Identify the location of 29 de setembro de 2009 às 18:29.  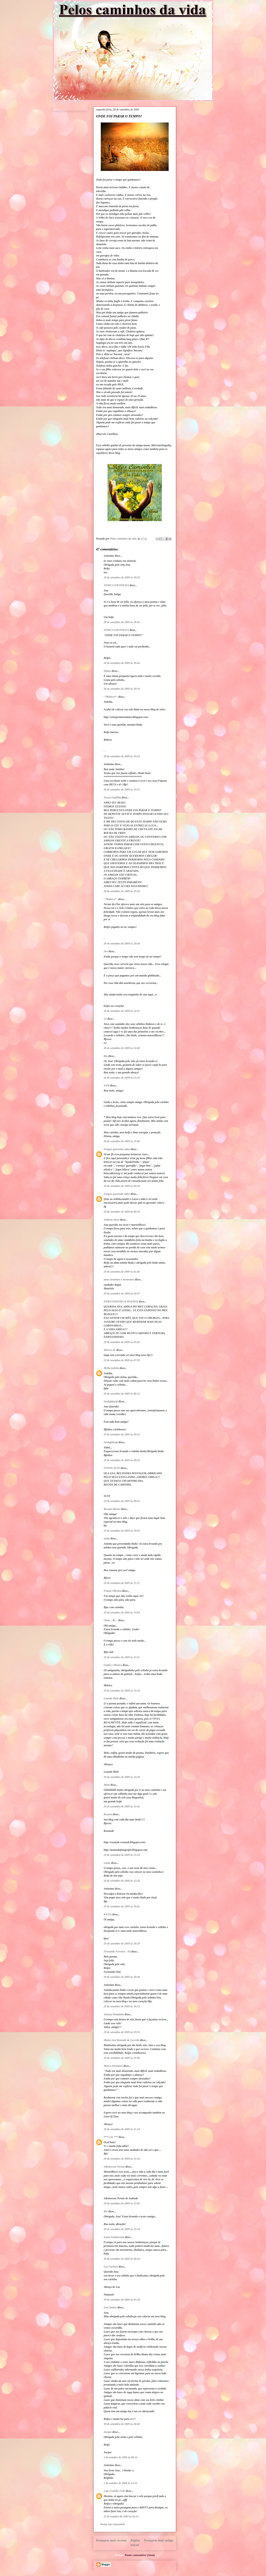
(122, 1943).